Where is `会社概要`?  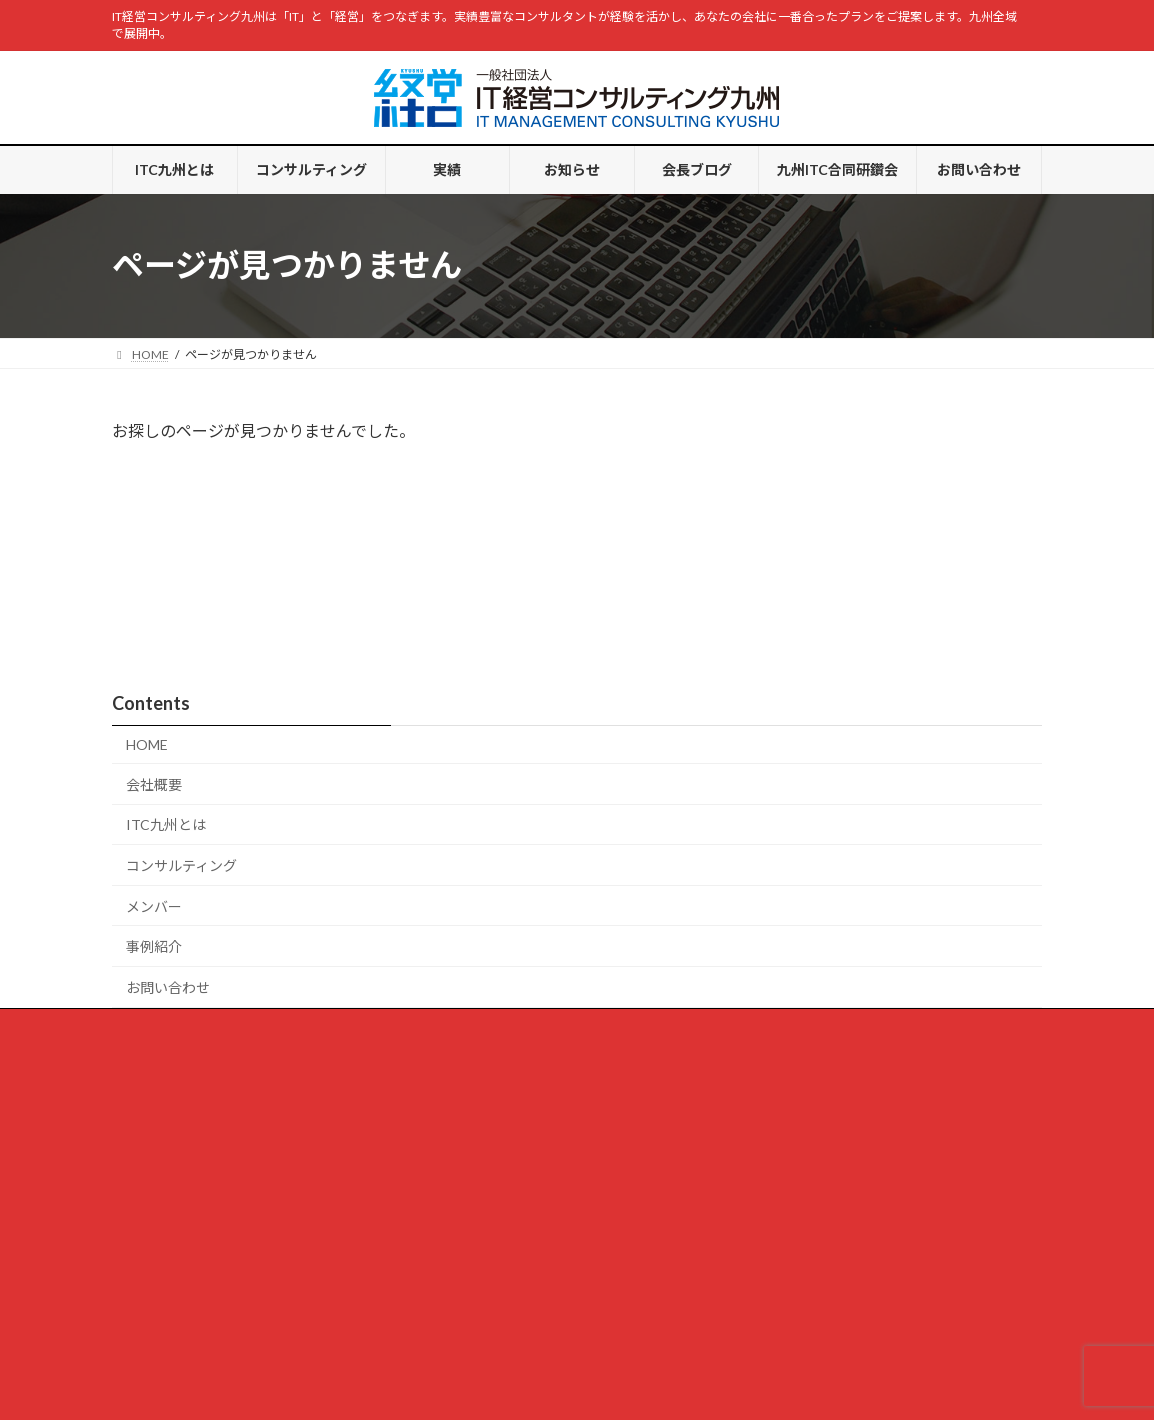
会社概要 is located at coordinates (154, 726).